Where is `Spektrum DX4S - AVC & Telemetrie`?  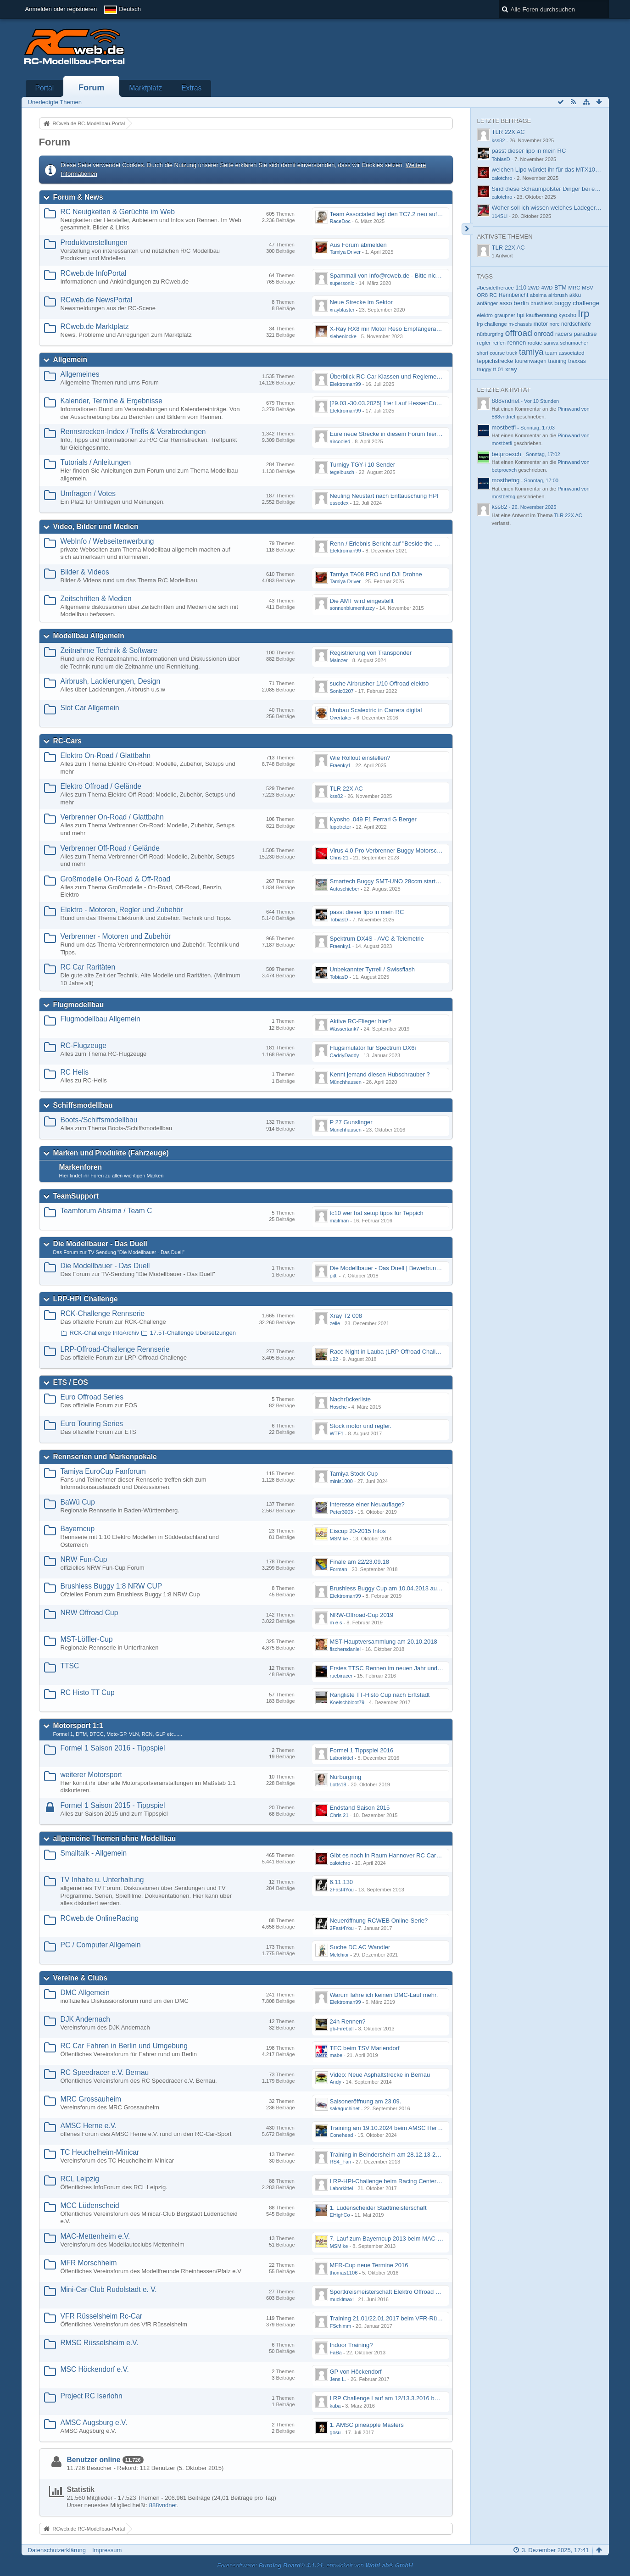 Spektrum DX4S - AVC & Telemetrie is located at coordinates (377, 938).